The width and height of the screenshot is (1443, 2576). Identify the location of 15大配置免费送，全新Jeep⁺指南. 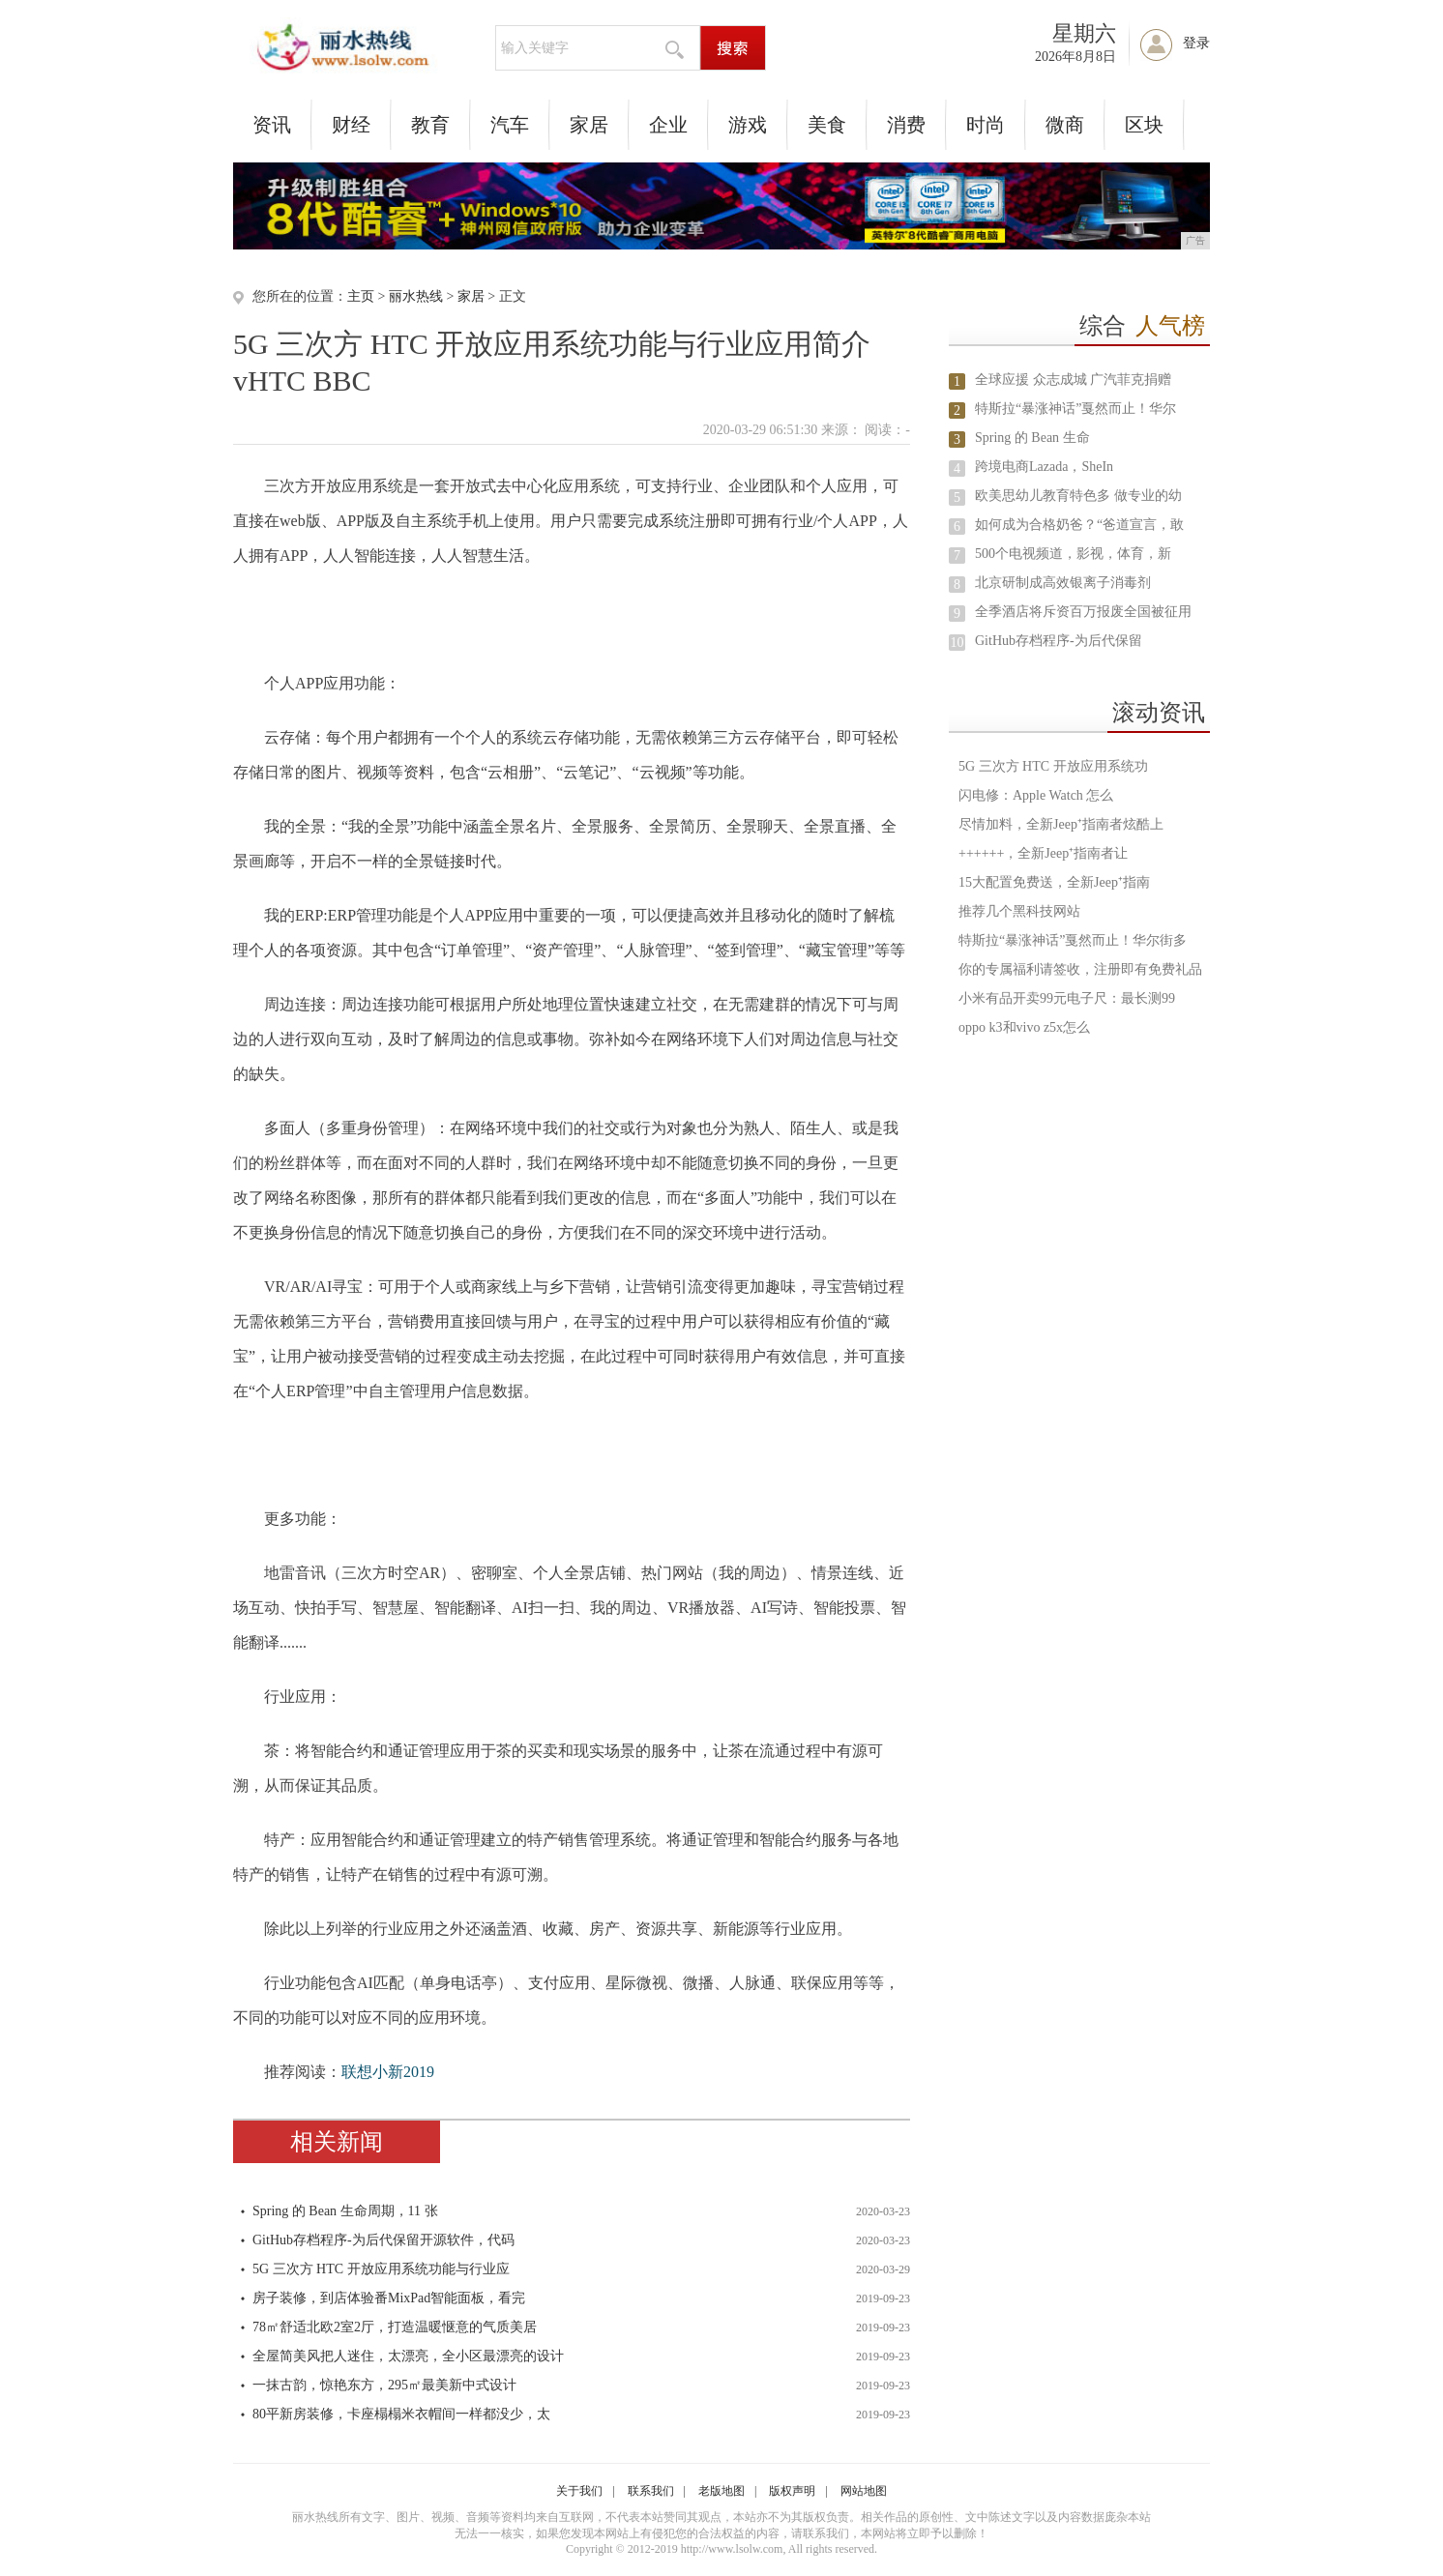
(1054, 882).